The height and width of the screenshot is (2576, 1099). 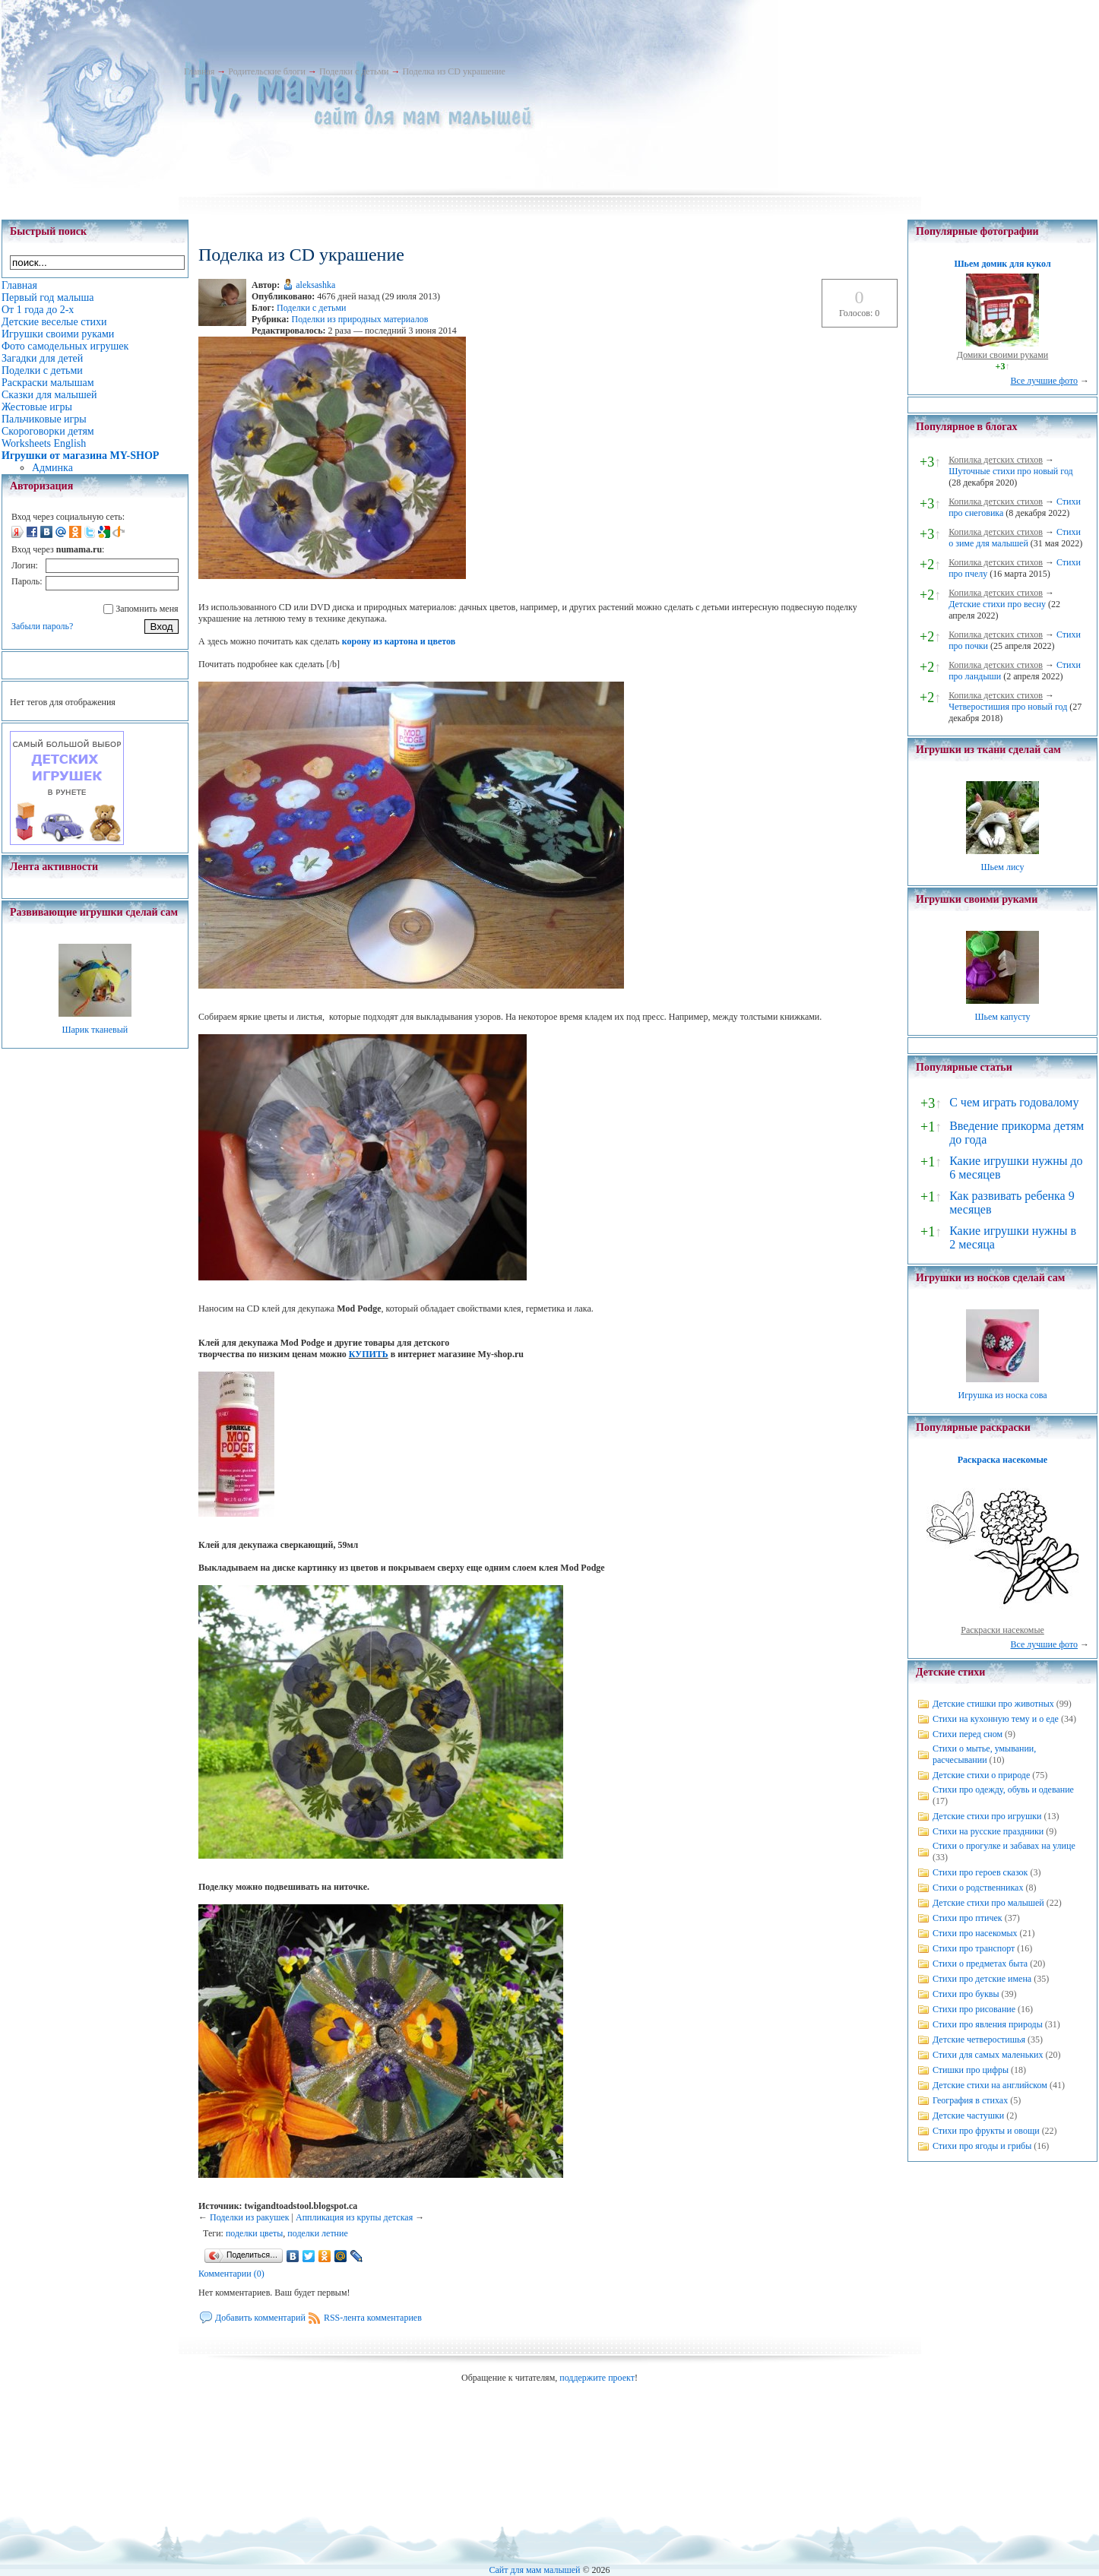 I want to click on aleksashka, so click(x=315, y=285).